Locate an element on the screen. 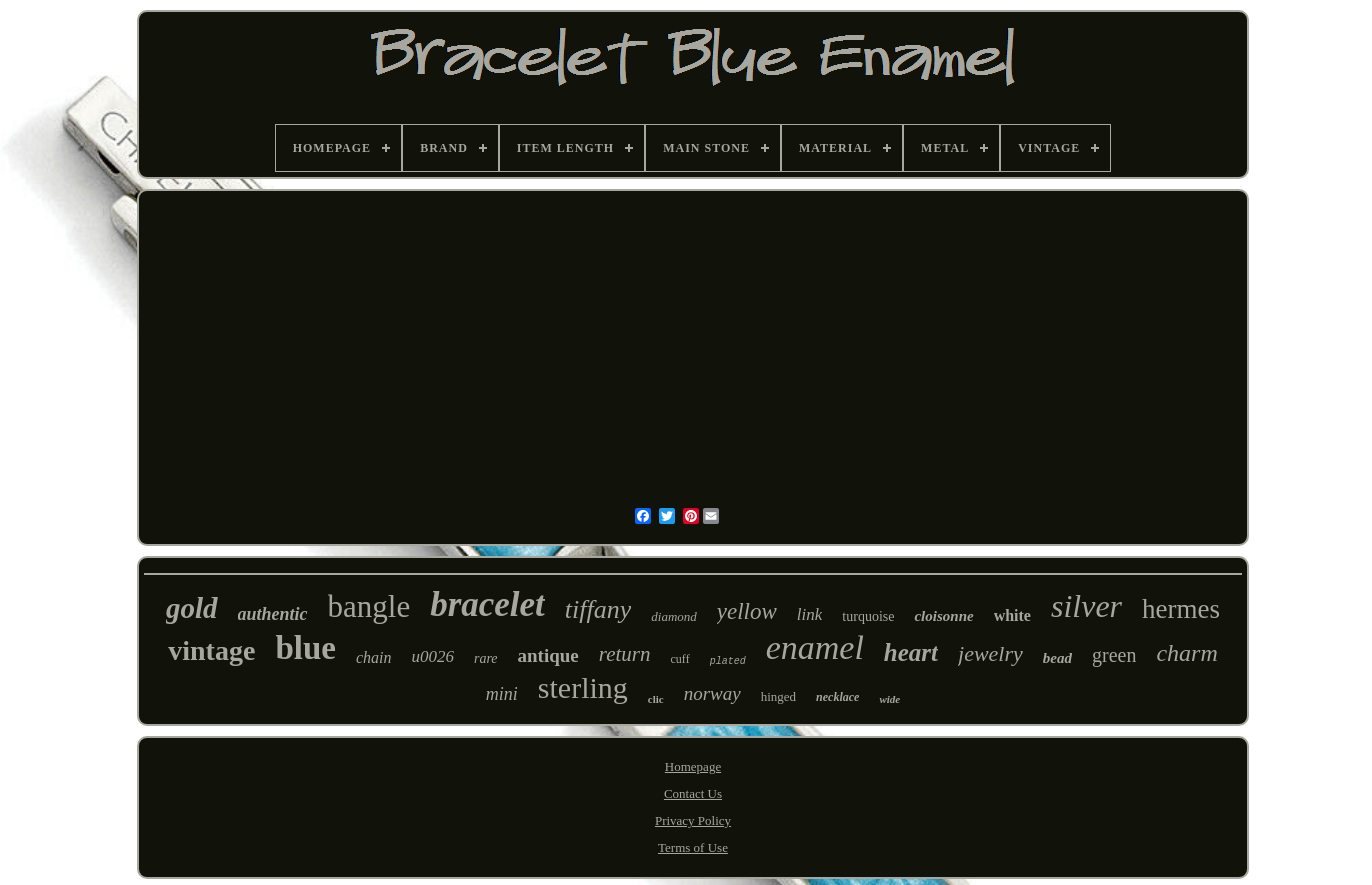 The image size is (1372, 885). mini is located at coordinates (502, 694).